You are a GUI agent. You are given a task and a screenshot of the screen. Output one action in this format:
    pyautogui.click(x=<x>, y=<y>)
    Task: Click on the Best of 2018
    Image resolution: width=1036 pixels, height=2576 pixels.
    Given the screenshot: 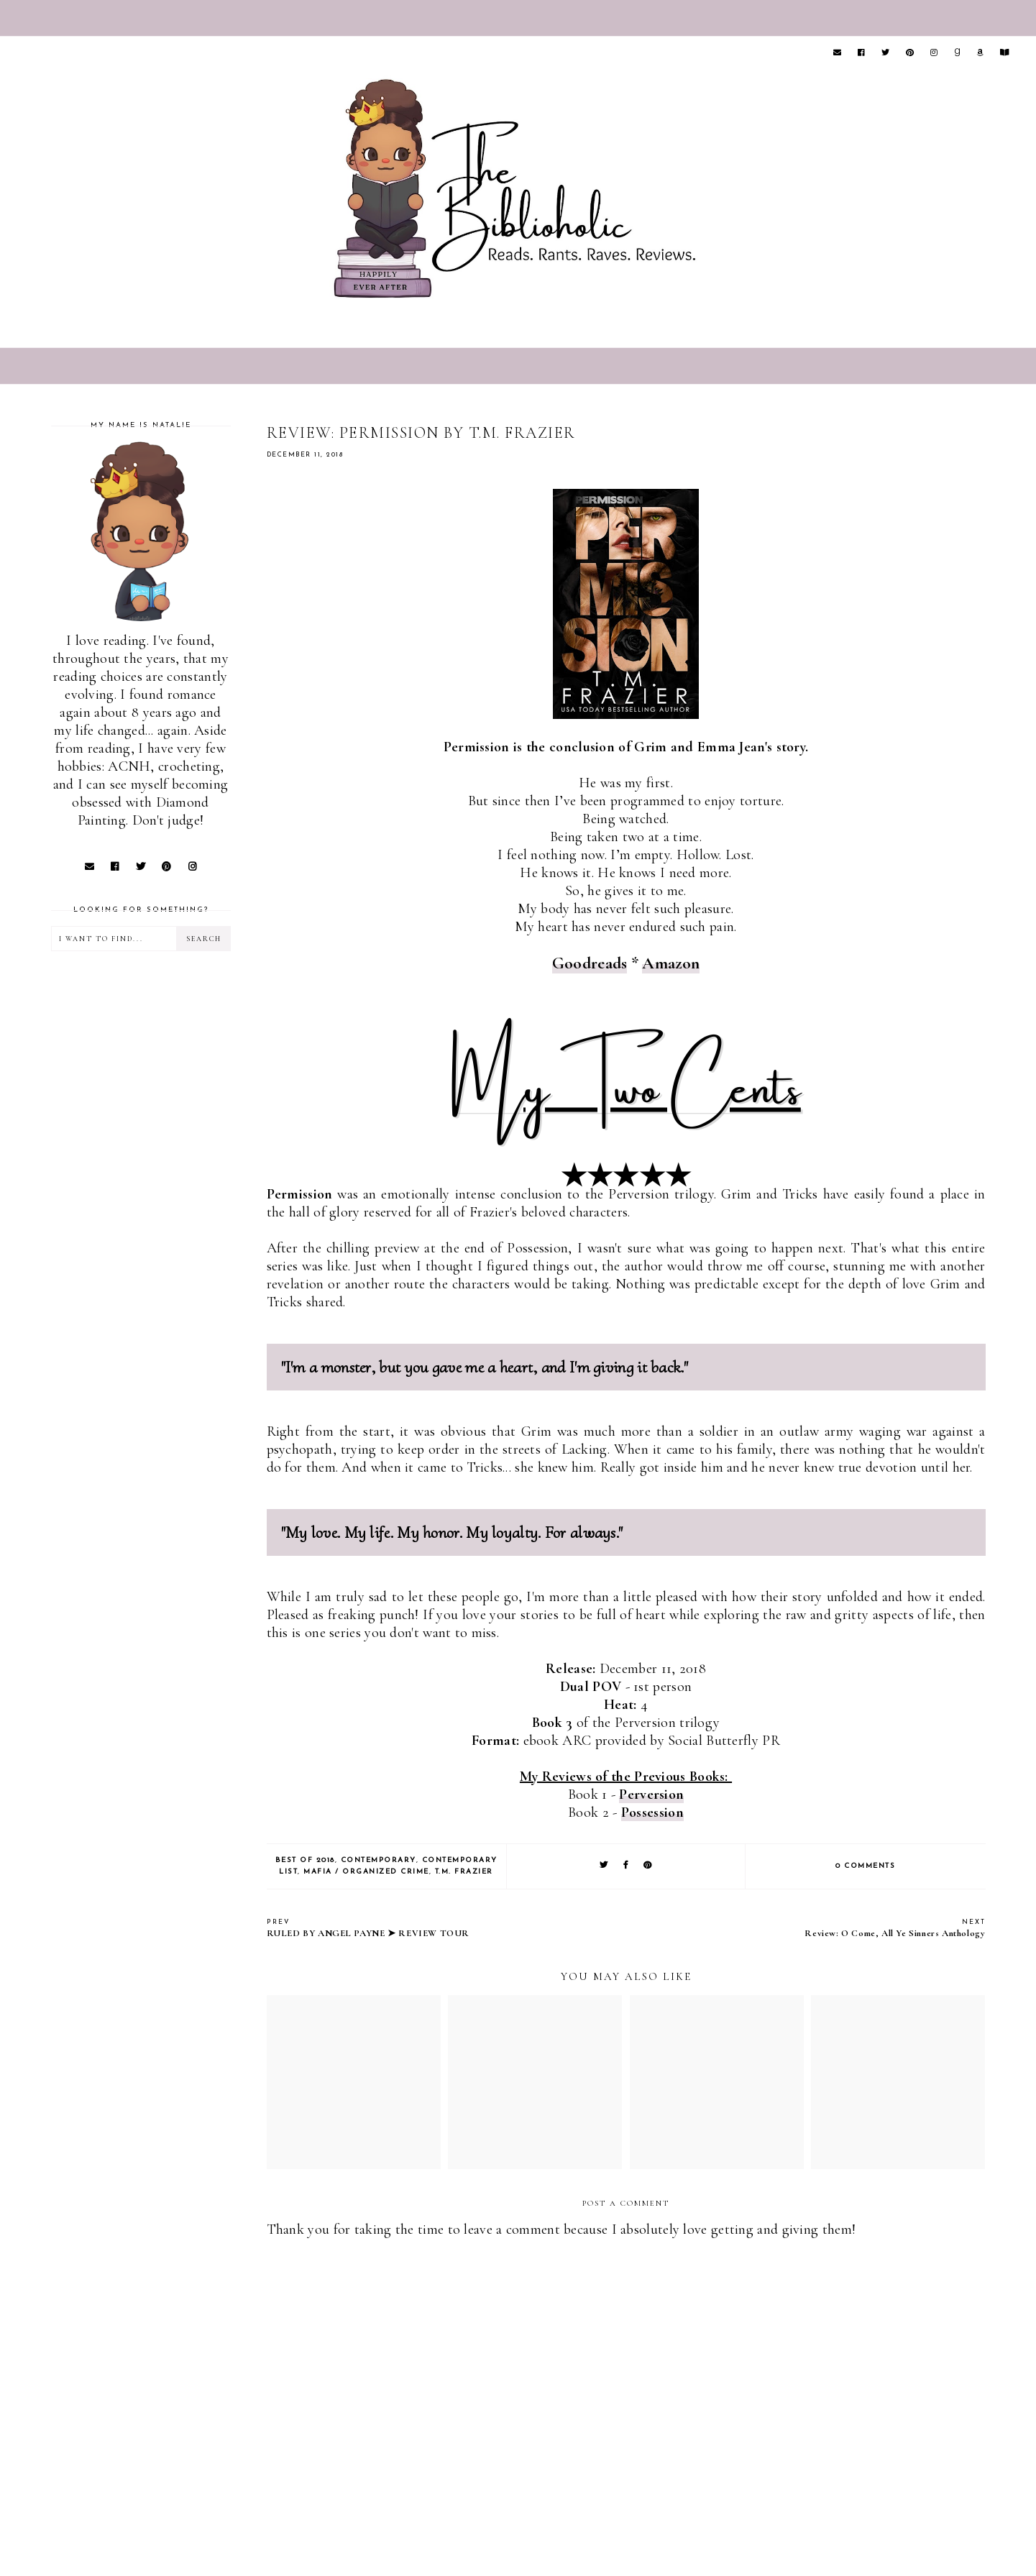 What is the action you would take?
    pyautogui.click(x=305, y=1860)
    